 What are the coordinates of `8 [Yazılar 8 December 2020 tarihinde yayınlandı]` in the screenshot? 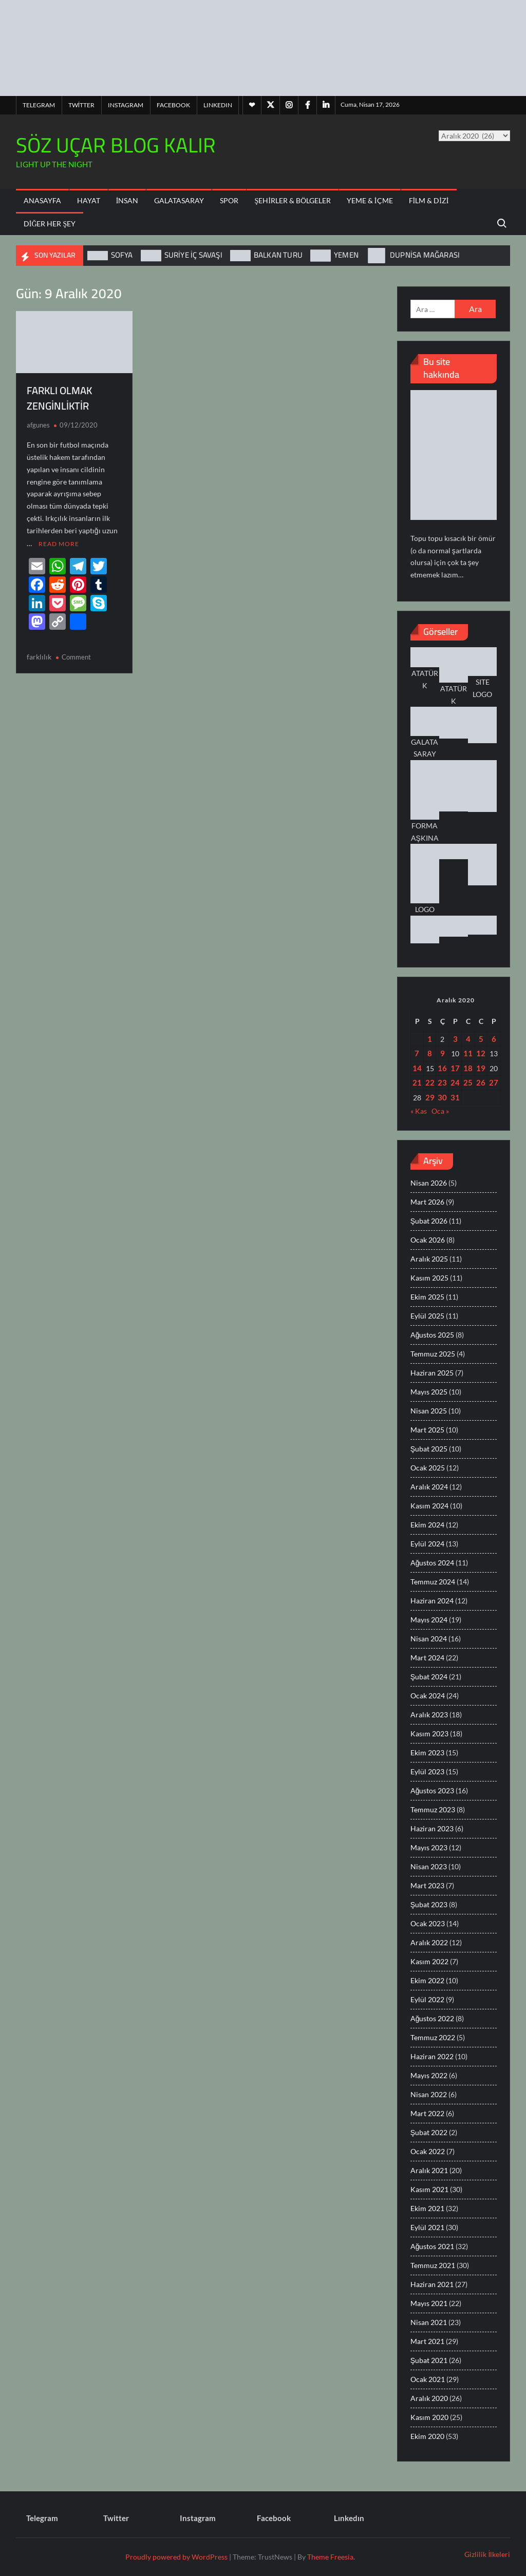 It's located at (429, 1053).